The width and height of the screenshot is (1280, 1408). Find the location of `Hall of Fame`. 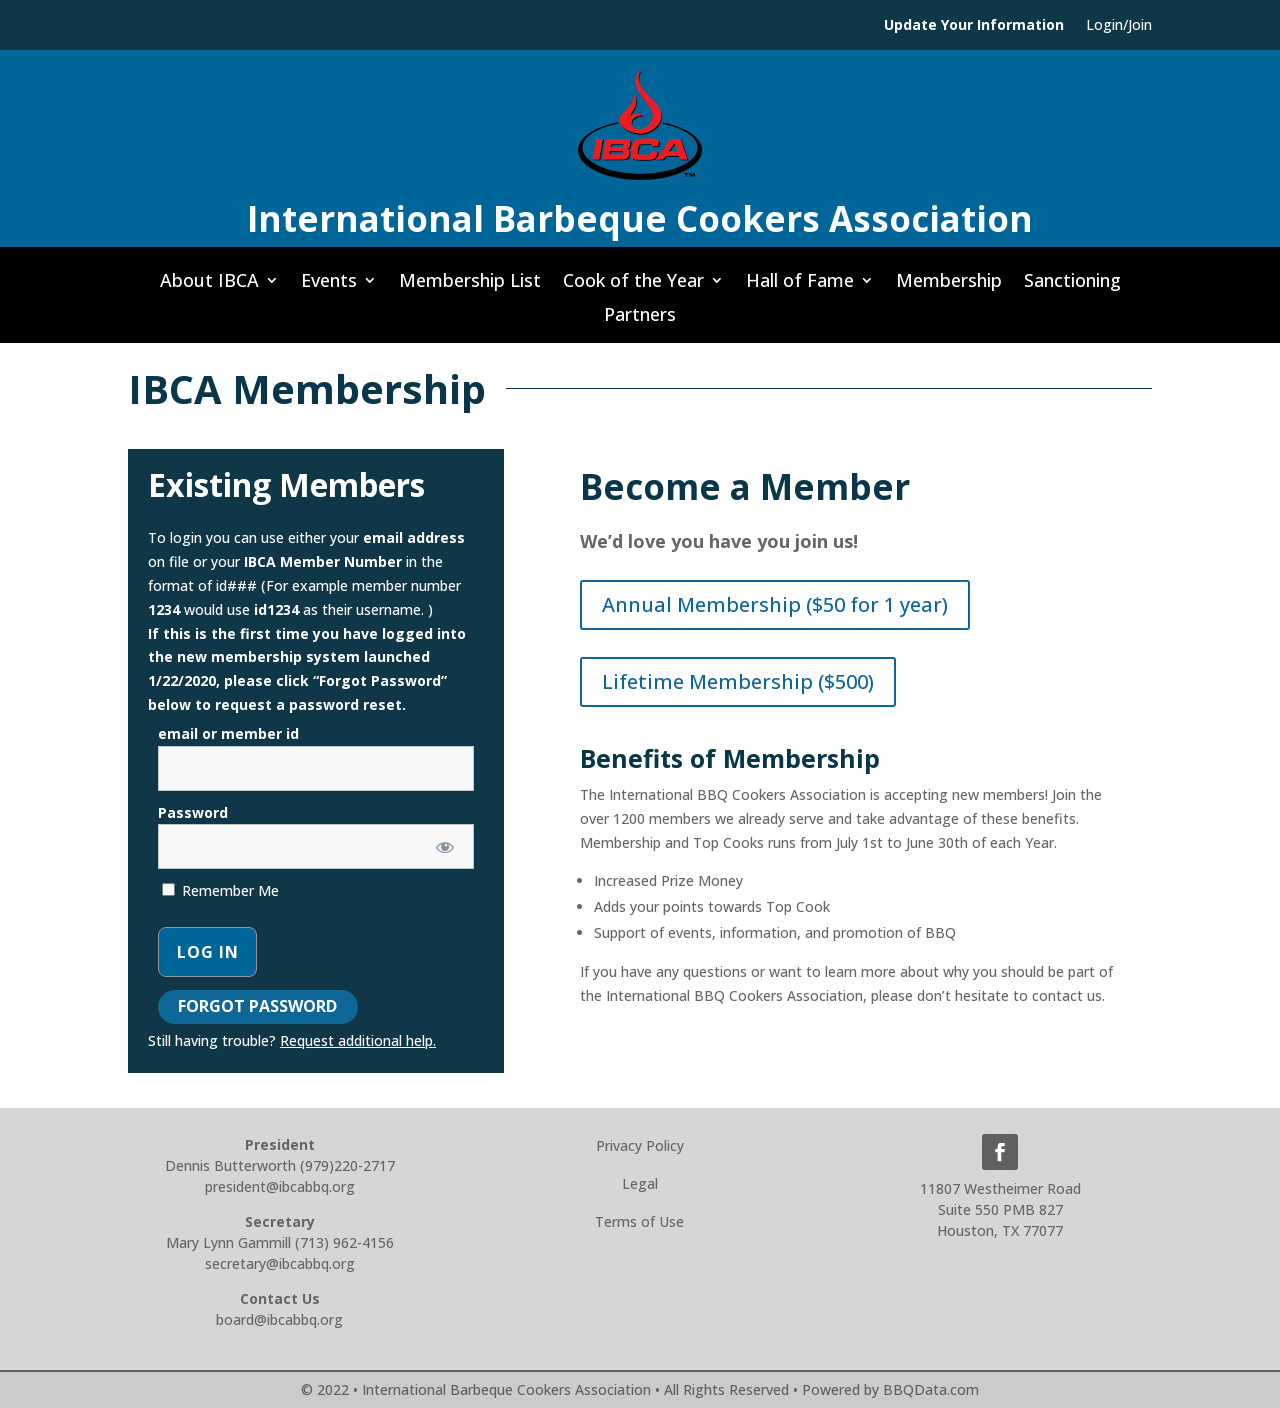

Hall of Fame is located at coordinates (800, 286).